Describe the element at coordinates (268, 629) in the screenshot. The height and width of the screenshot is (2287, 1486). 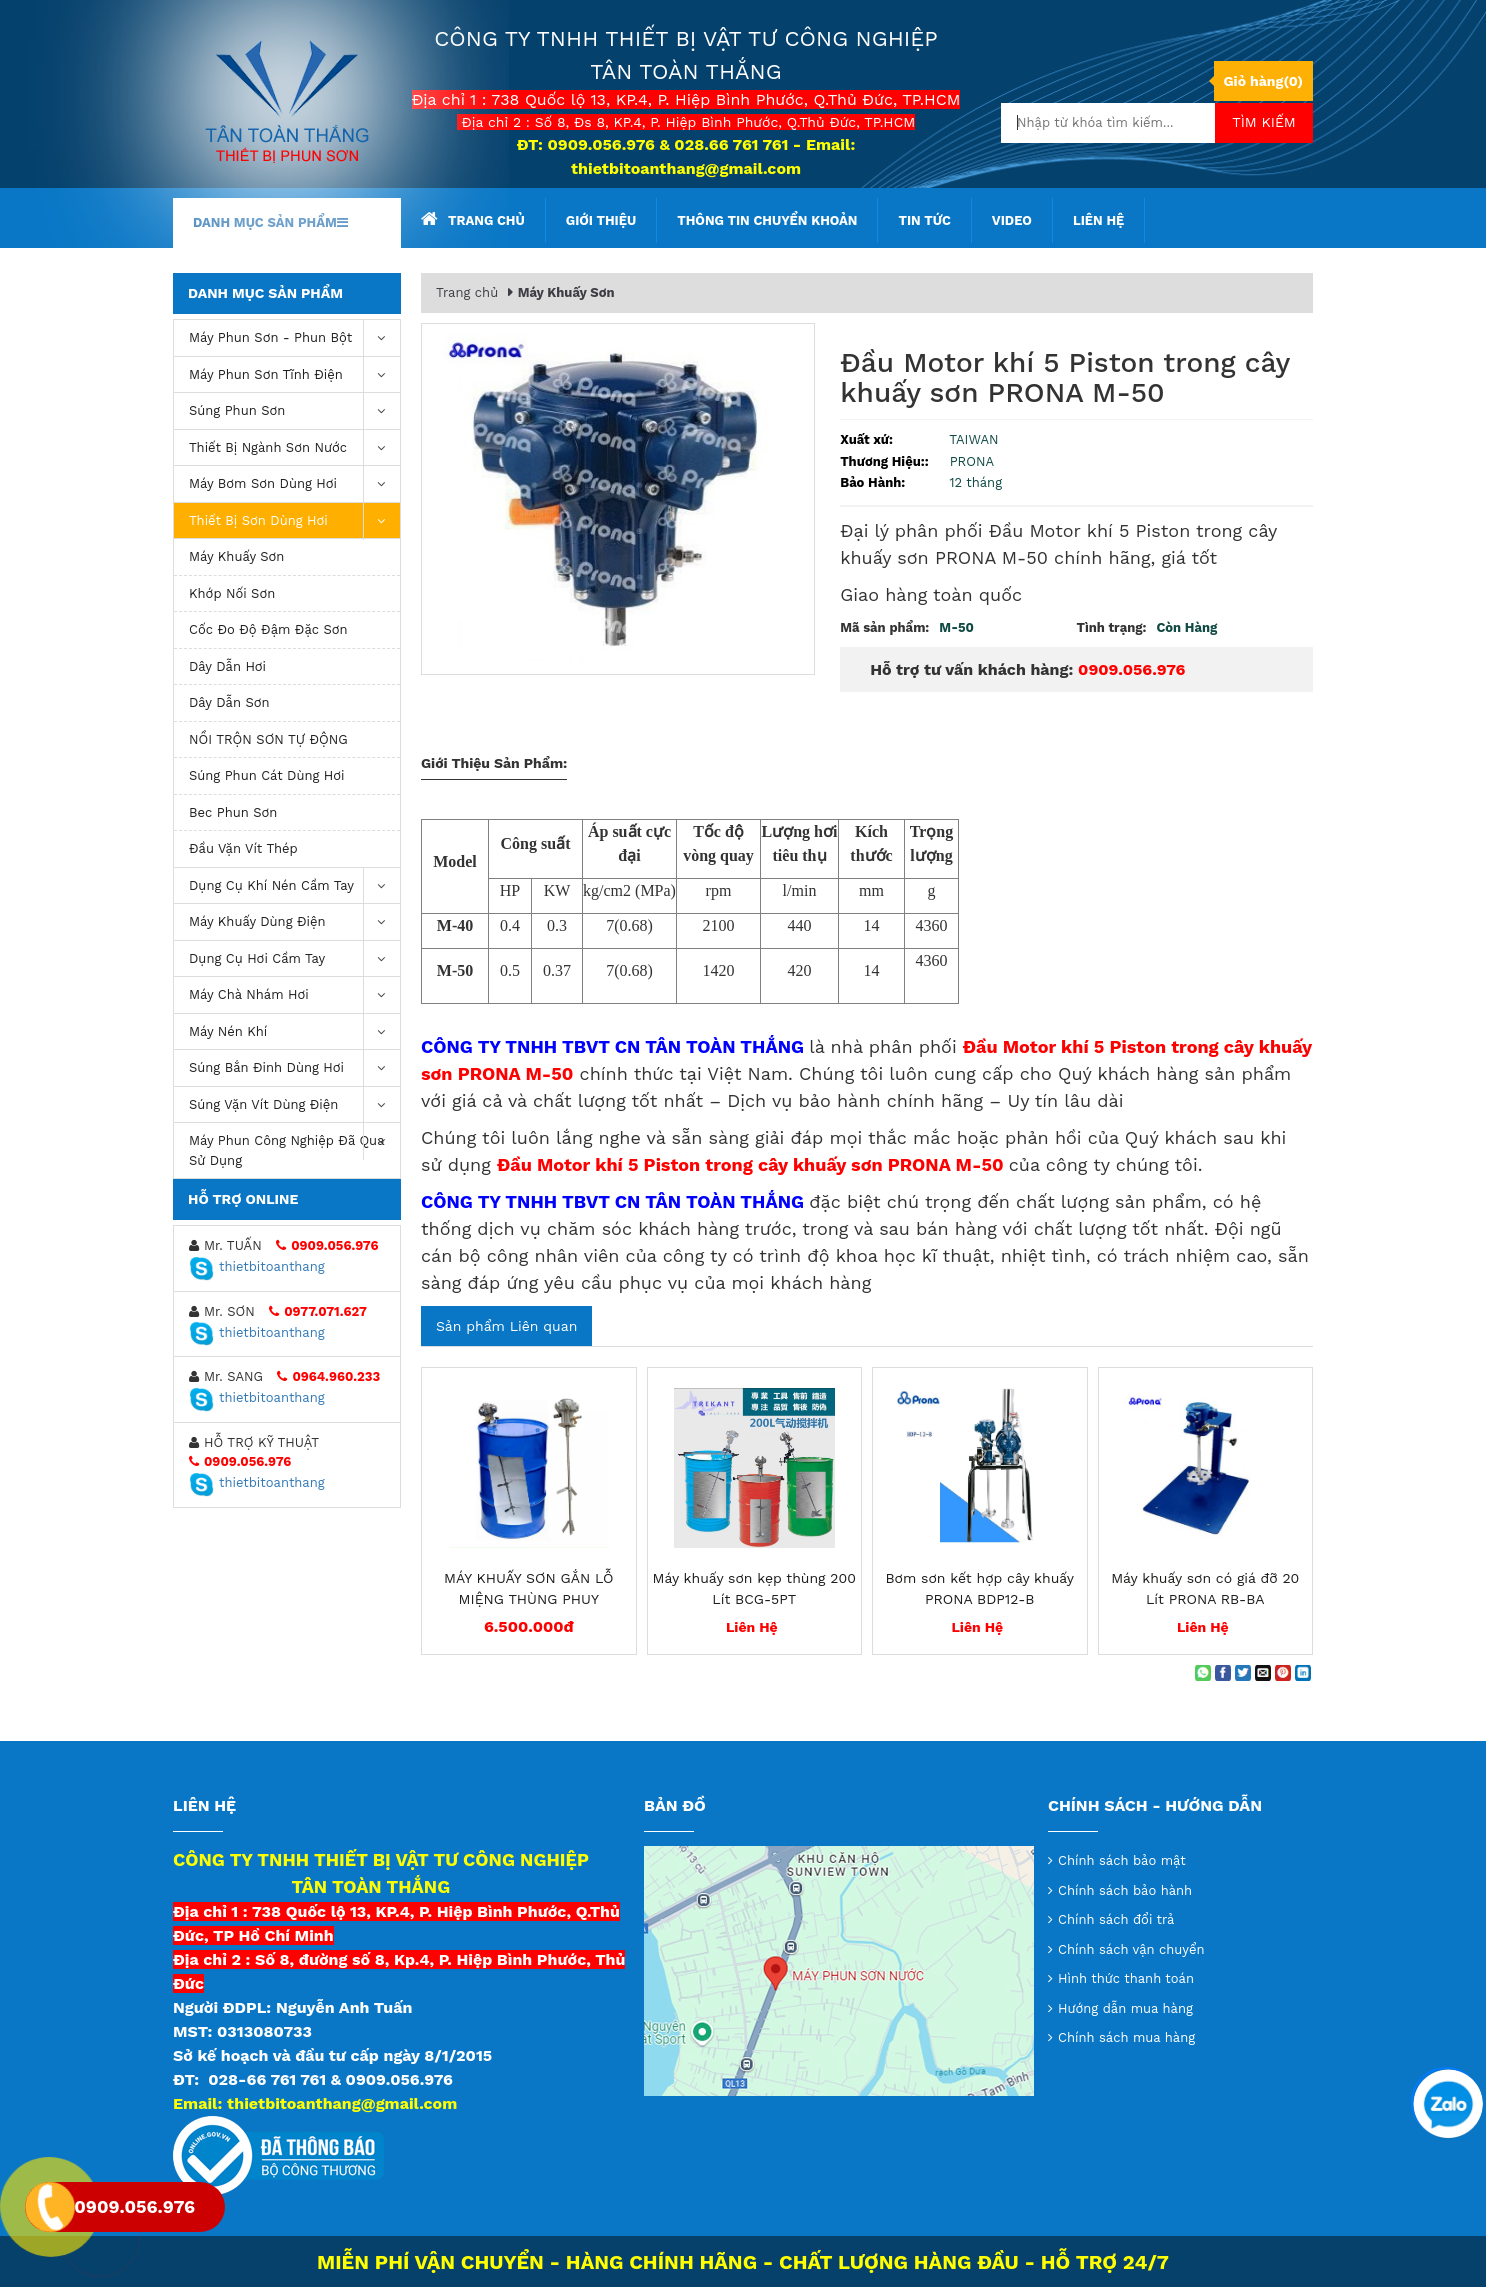
I see `Cốc Đo Độ Đậm Đặc Sơn` at that location.